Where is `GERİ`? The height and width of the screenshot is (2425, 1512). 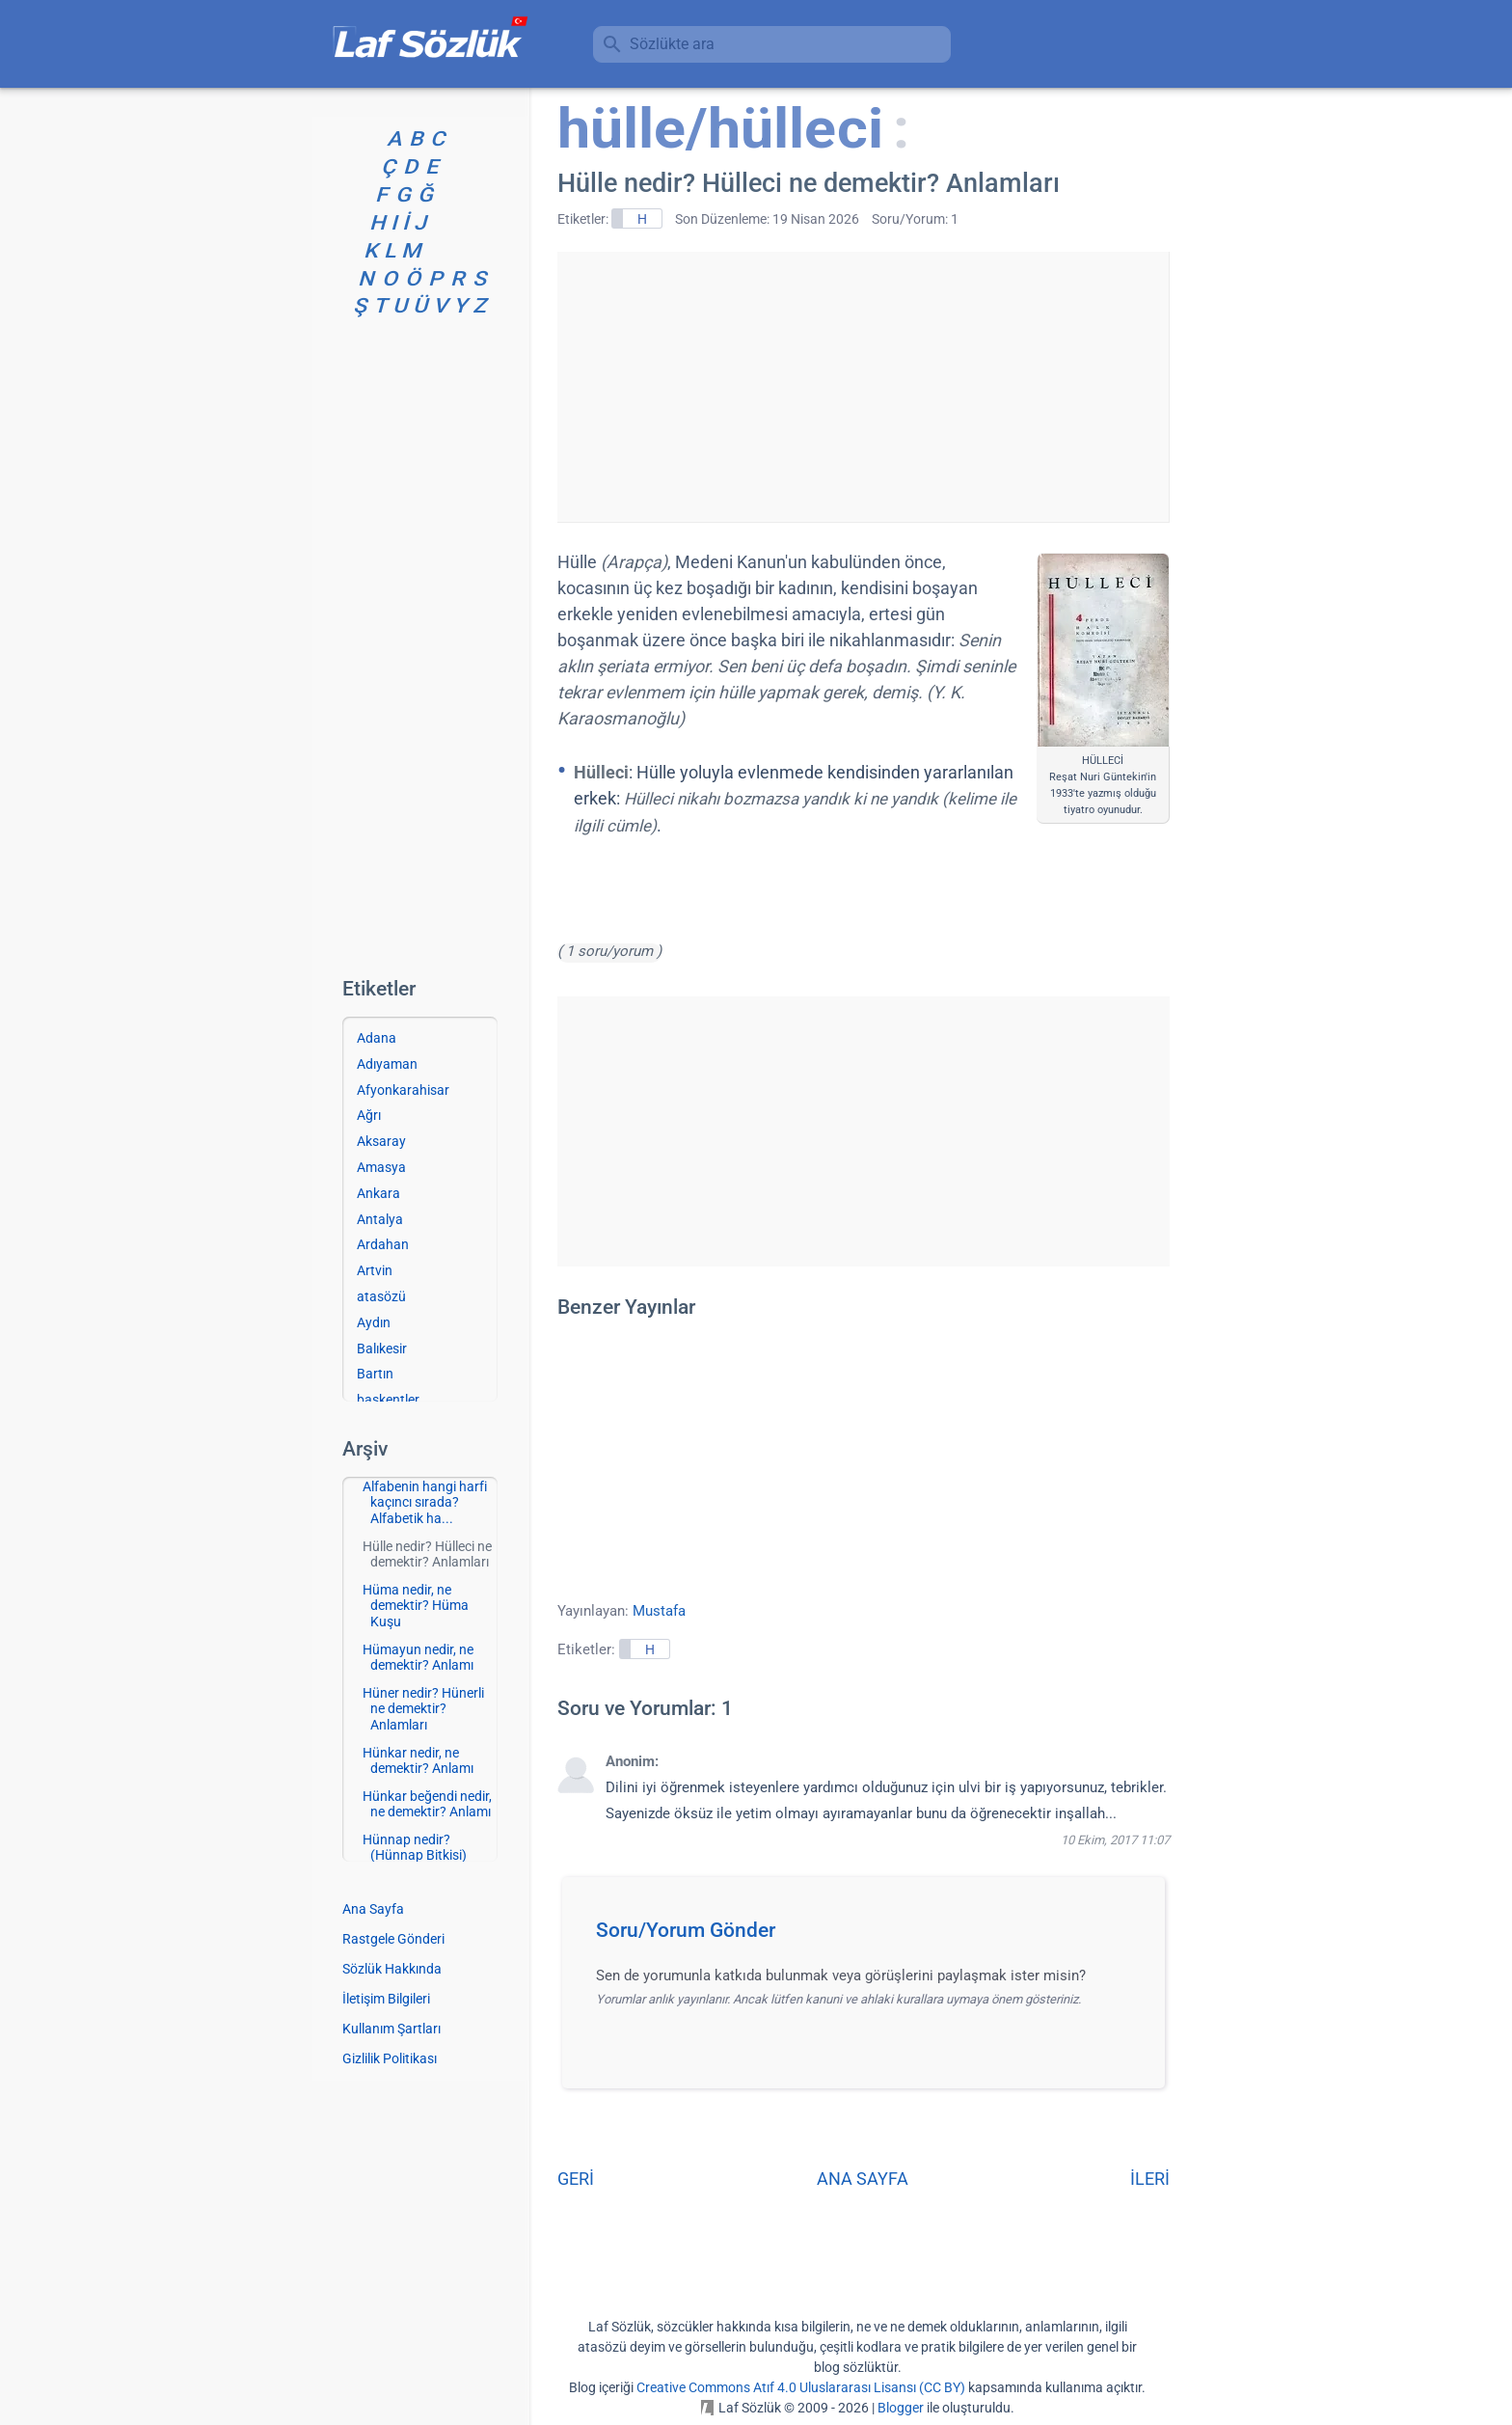
GERİ is located at coordinates (575, 2178).